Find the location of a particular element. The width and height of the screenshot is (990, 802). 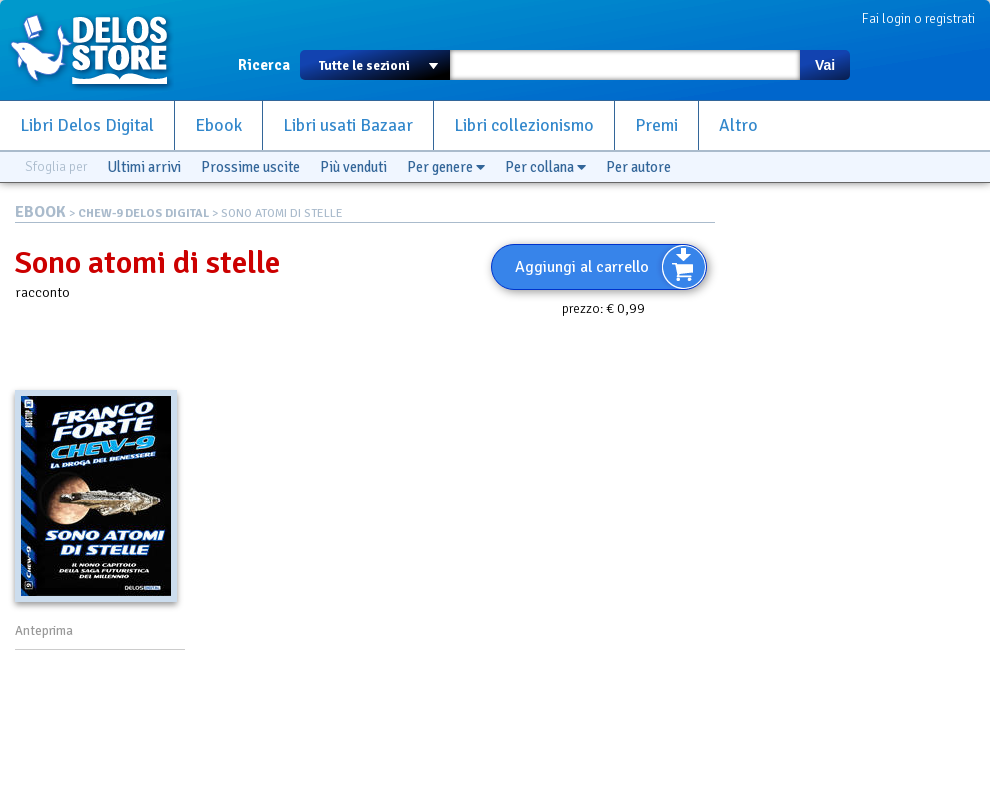

EBOOK is located at coordinates (40, 212).